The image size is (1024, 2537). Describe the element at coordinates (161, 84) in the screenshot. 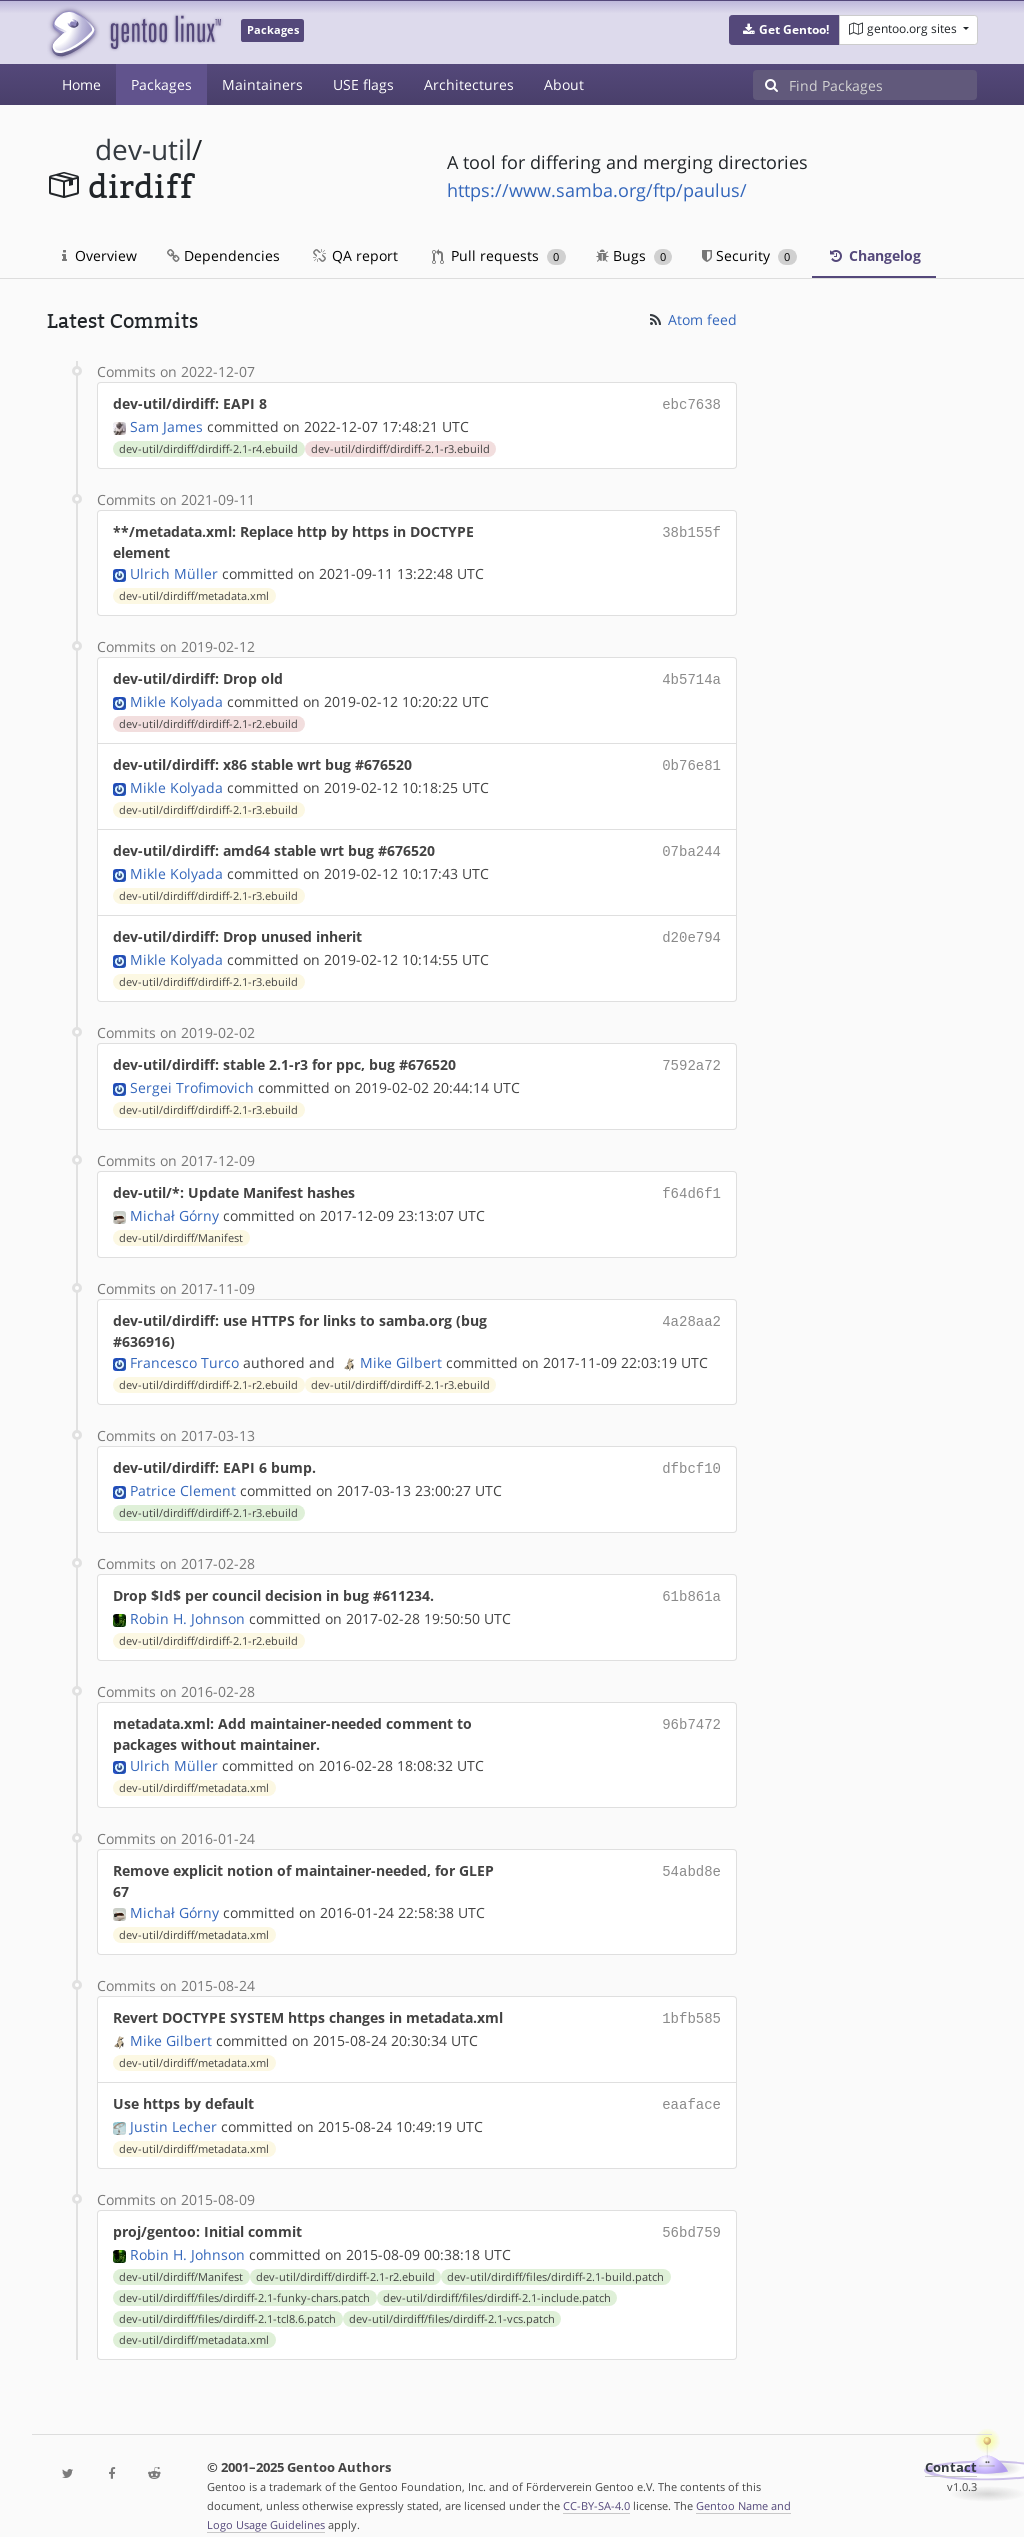

I see `Packages` at that location.